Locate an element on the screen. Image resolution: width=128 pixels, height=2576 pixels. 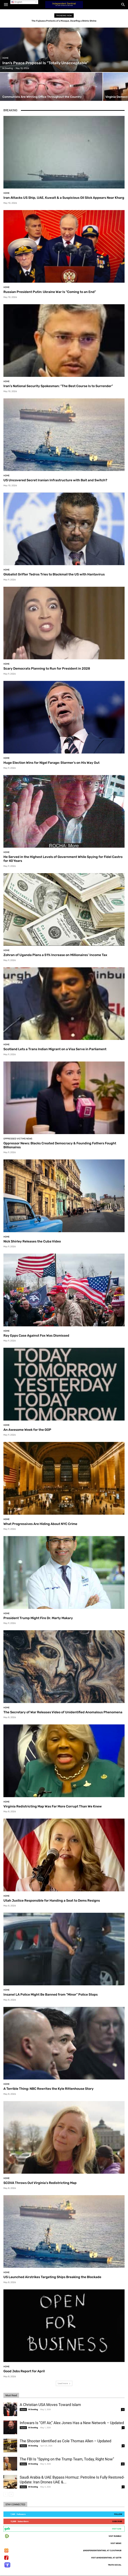
Huge Election Wins for Nigel Farage: Starmer’s on His Way Out is located at coordinates (51, 763).